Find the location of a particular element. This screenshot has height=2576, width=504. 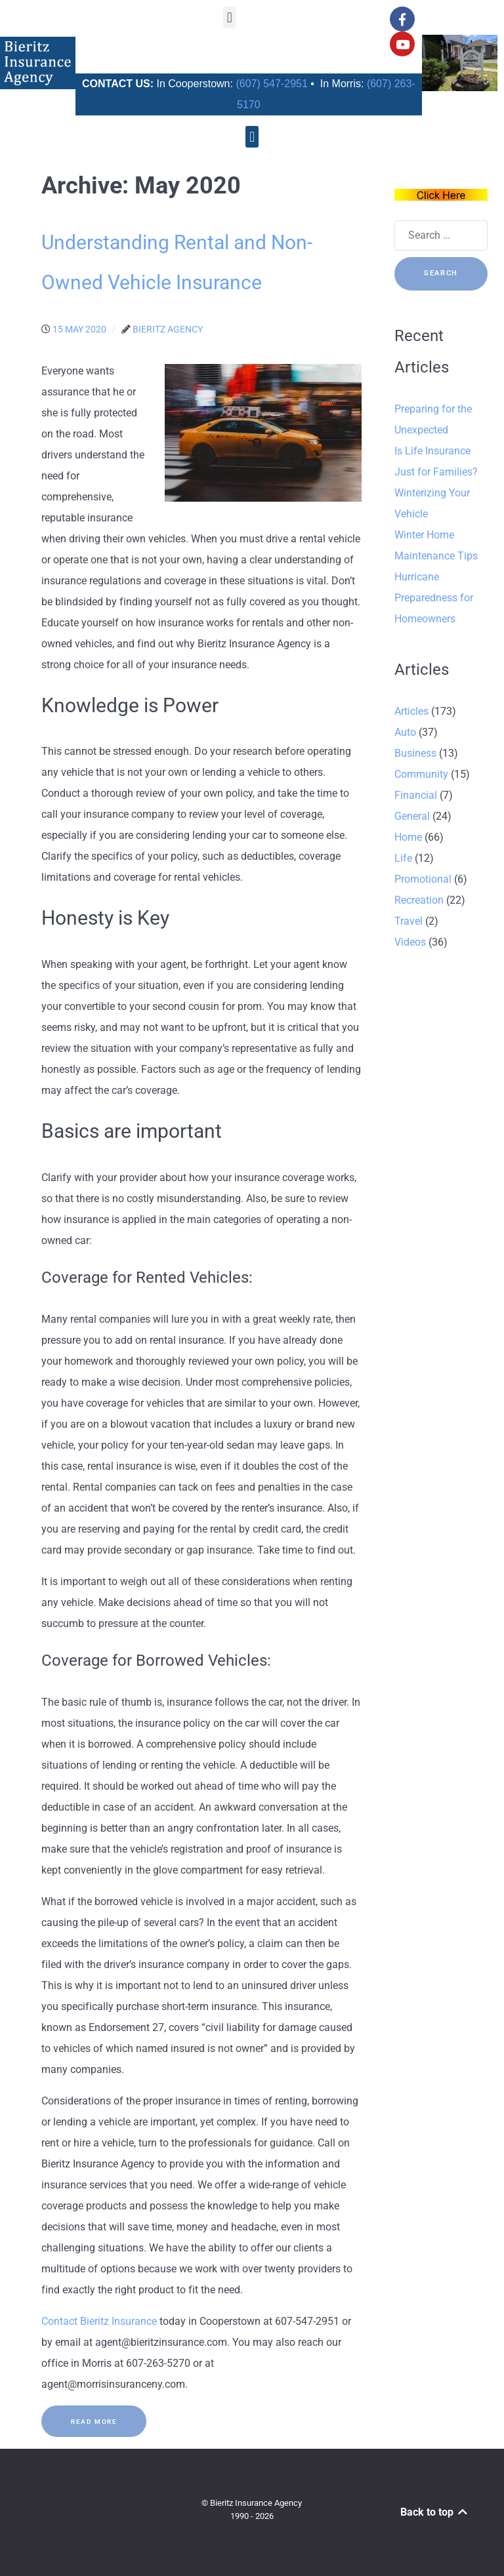

Contact Bieritz Insurance is located at coordinates (99, 2321).